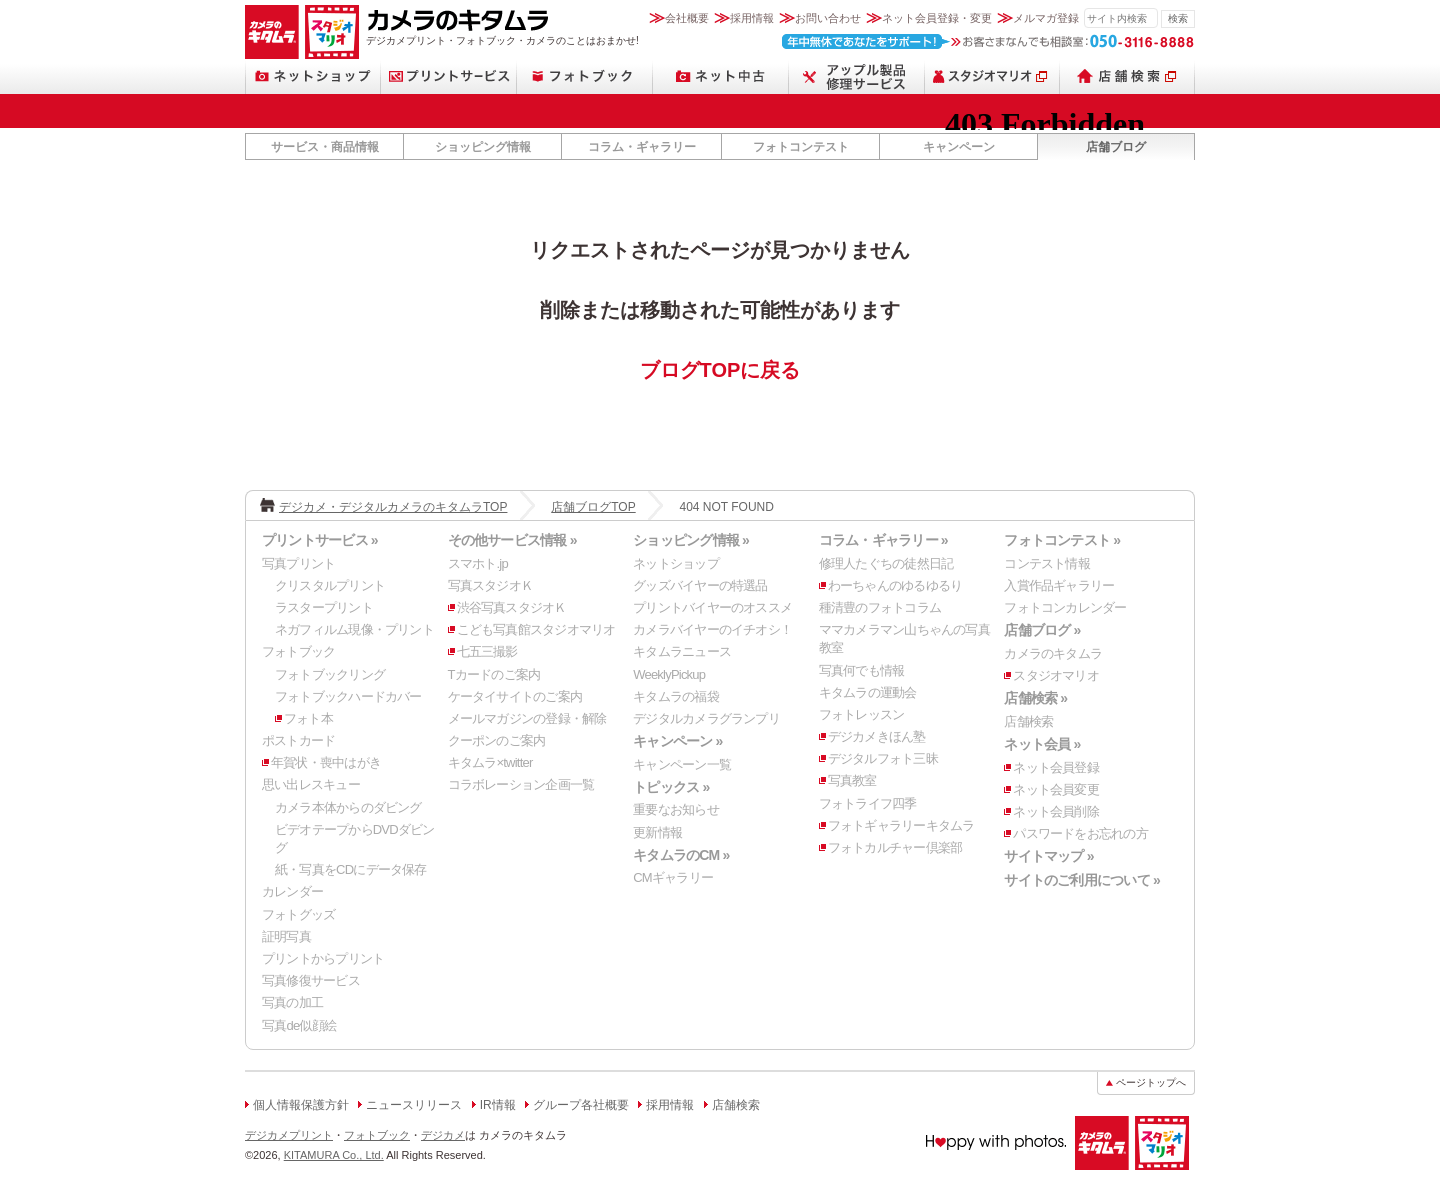 The width and height of the screenshot is (1440, 1186). What do you see at coordinates (1056, 811) in the screenshot?
I see `ネット会員削除` at bounding box center [1056, 811].